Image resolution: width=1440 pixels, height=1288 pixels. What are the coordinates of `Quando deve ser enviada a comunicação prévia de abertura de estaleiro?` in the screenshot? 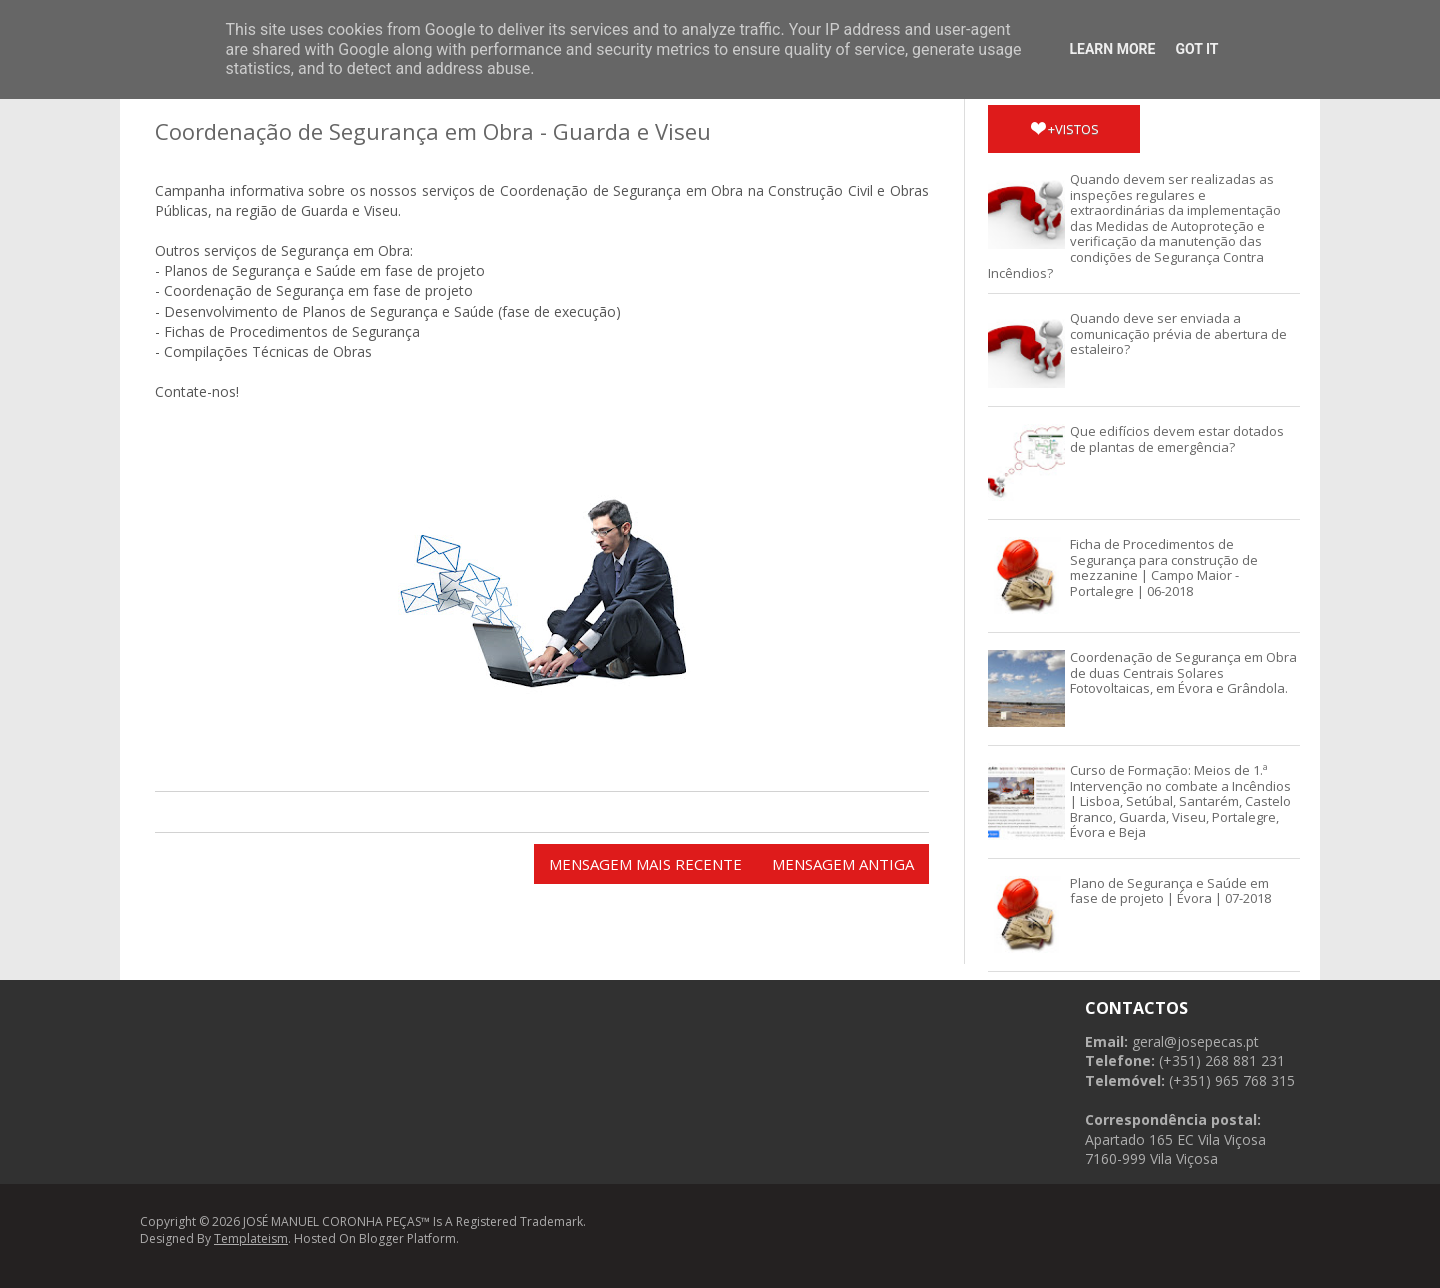 It's located at (1178, 333).